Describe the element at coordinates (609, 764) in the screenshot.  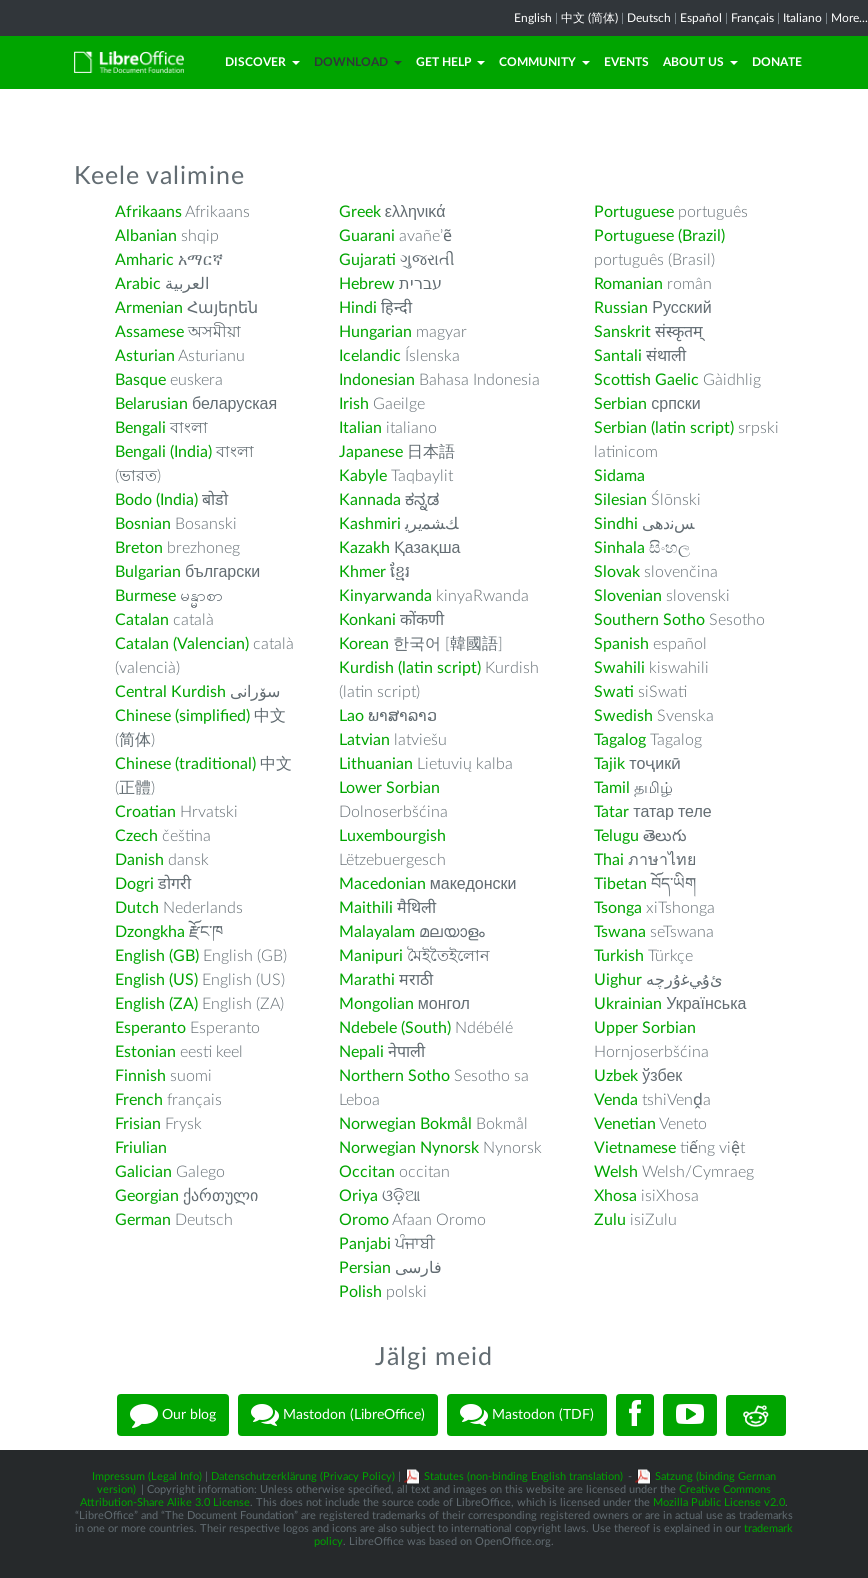
I see `Tajik` at that location.